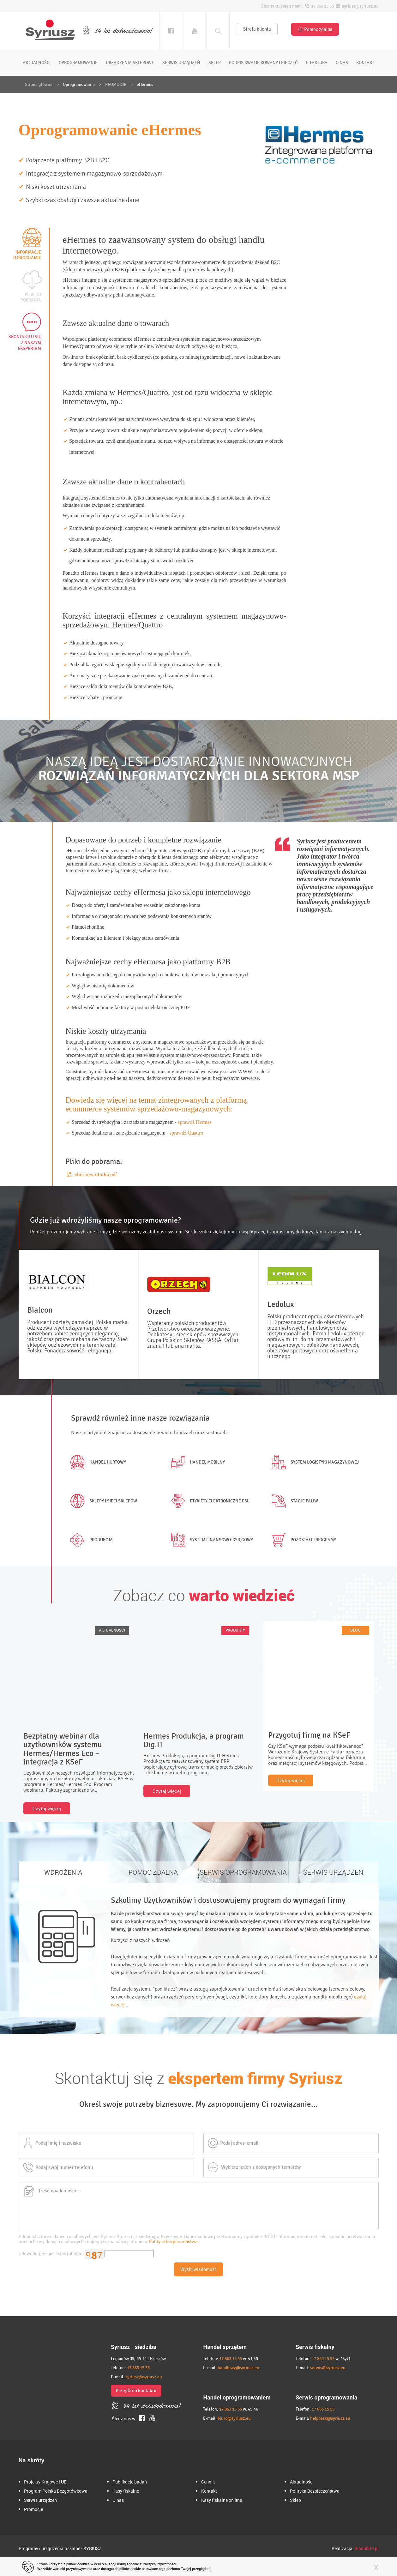 This screenshot has height=2576, width=397. What do you see at coordinates (293, 1501) in the screenshot?
I see `Stacje paliw` at bounding box center [293, 1501].